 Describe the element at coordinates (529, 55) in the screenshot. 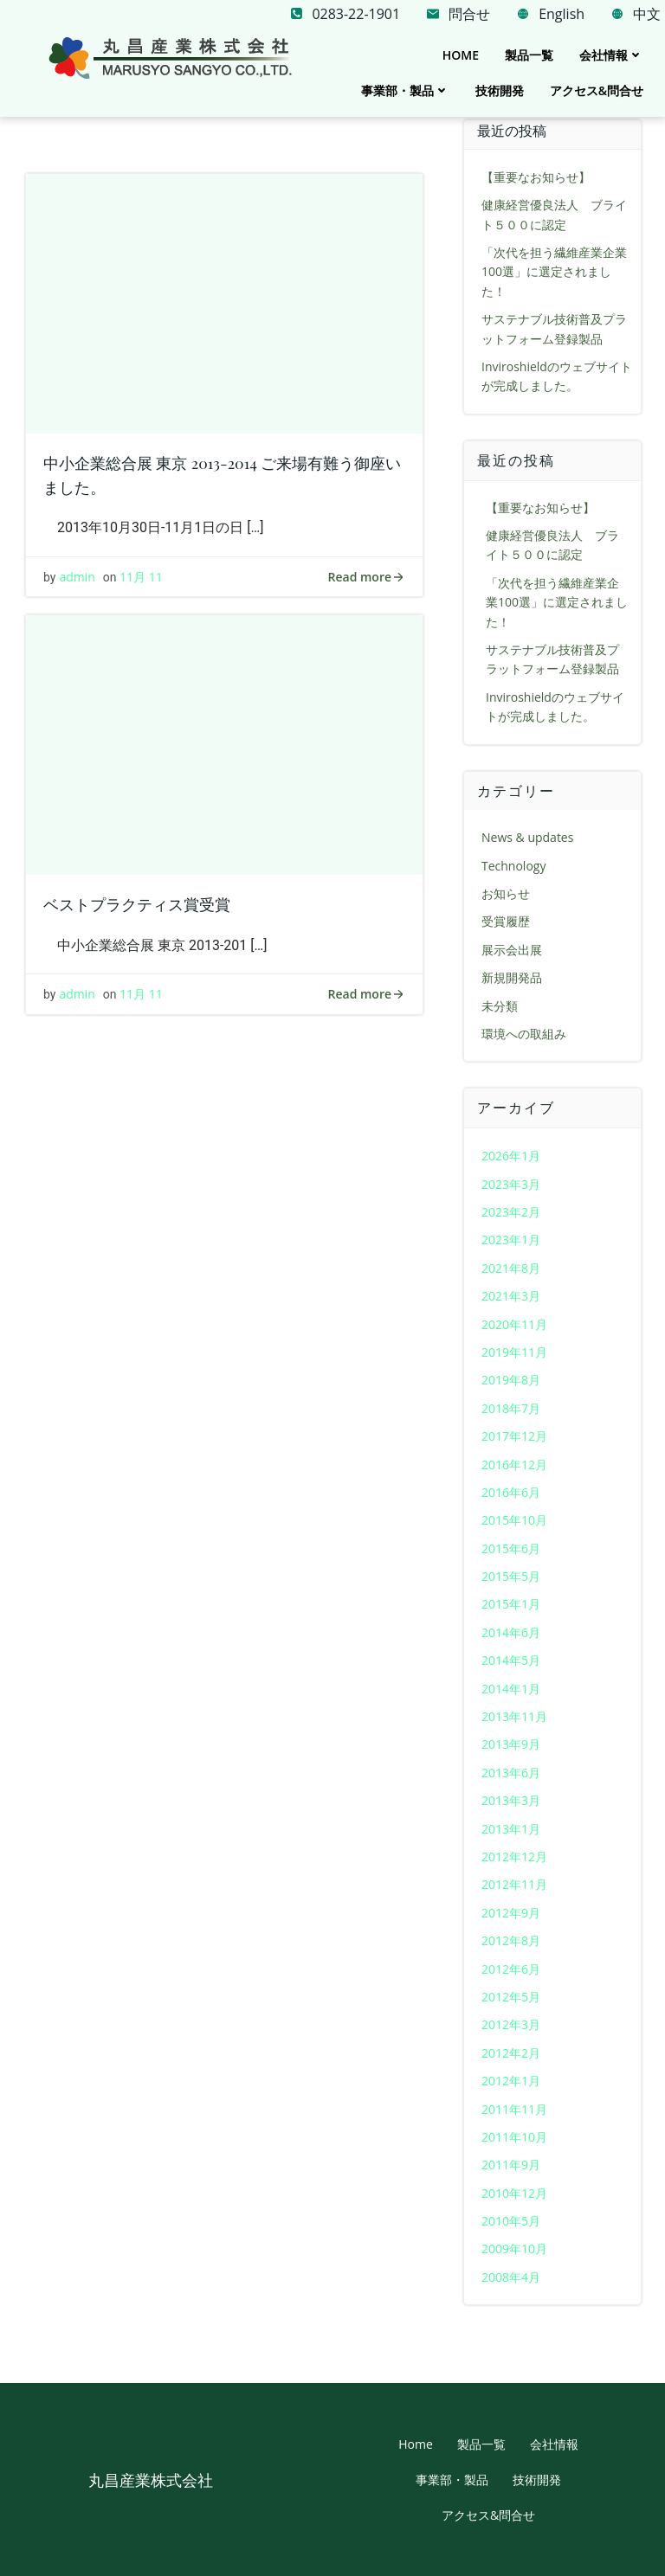

I see `製品一覧` at that location.